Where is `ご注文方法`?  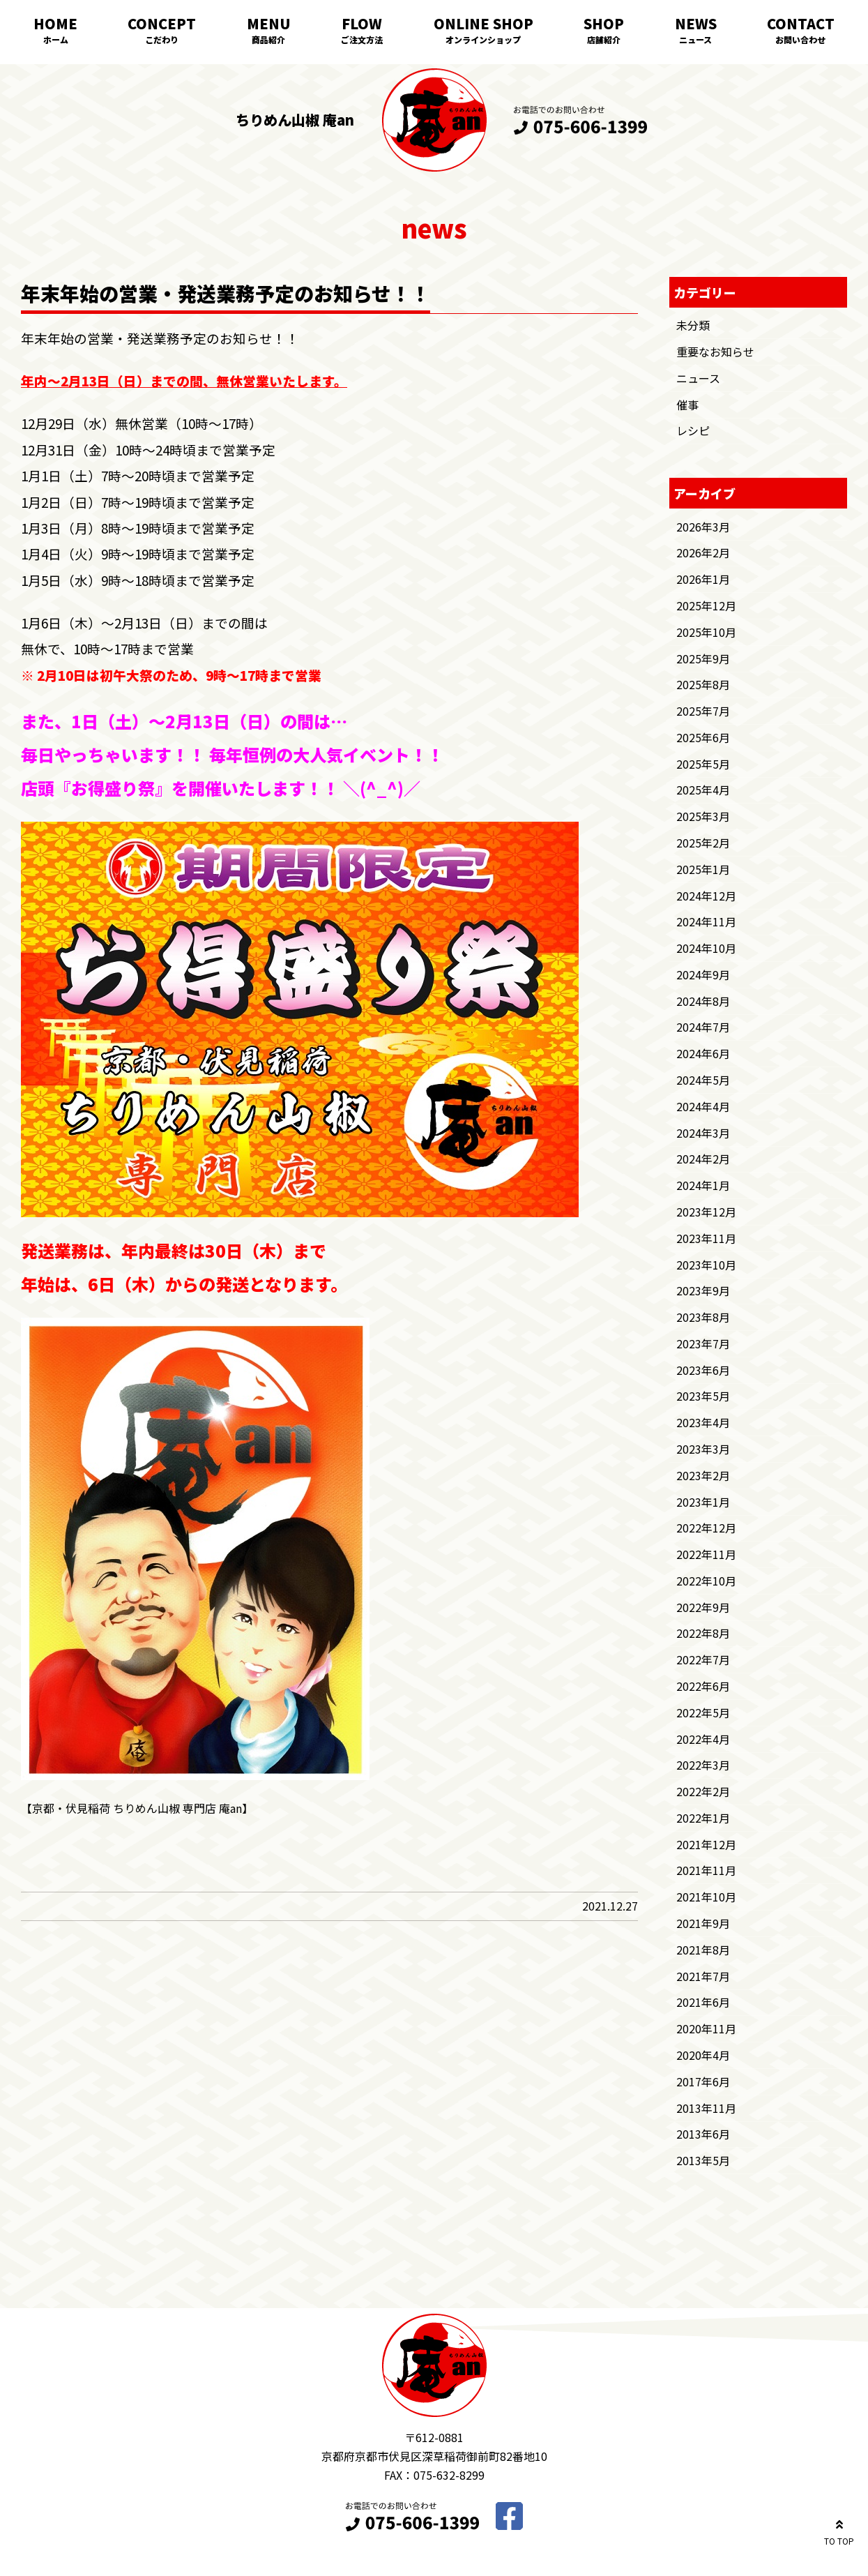 ご注文方法 is located at coordinates (362, 39).